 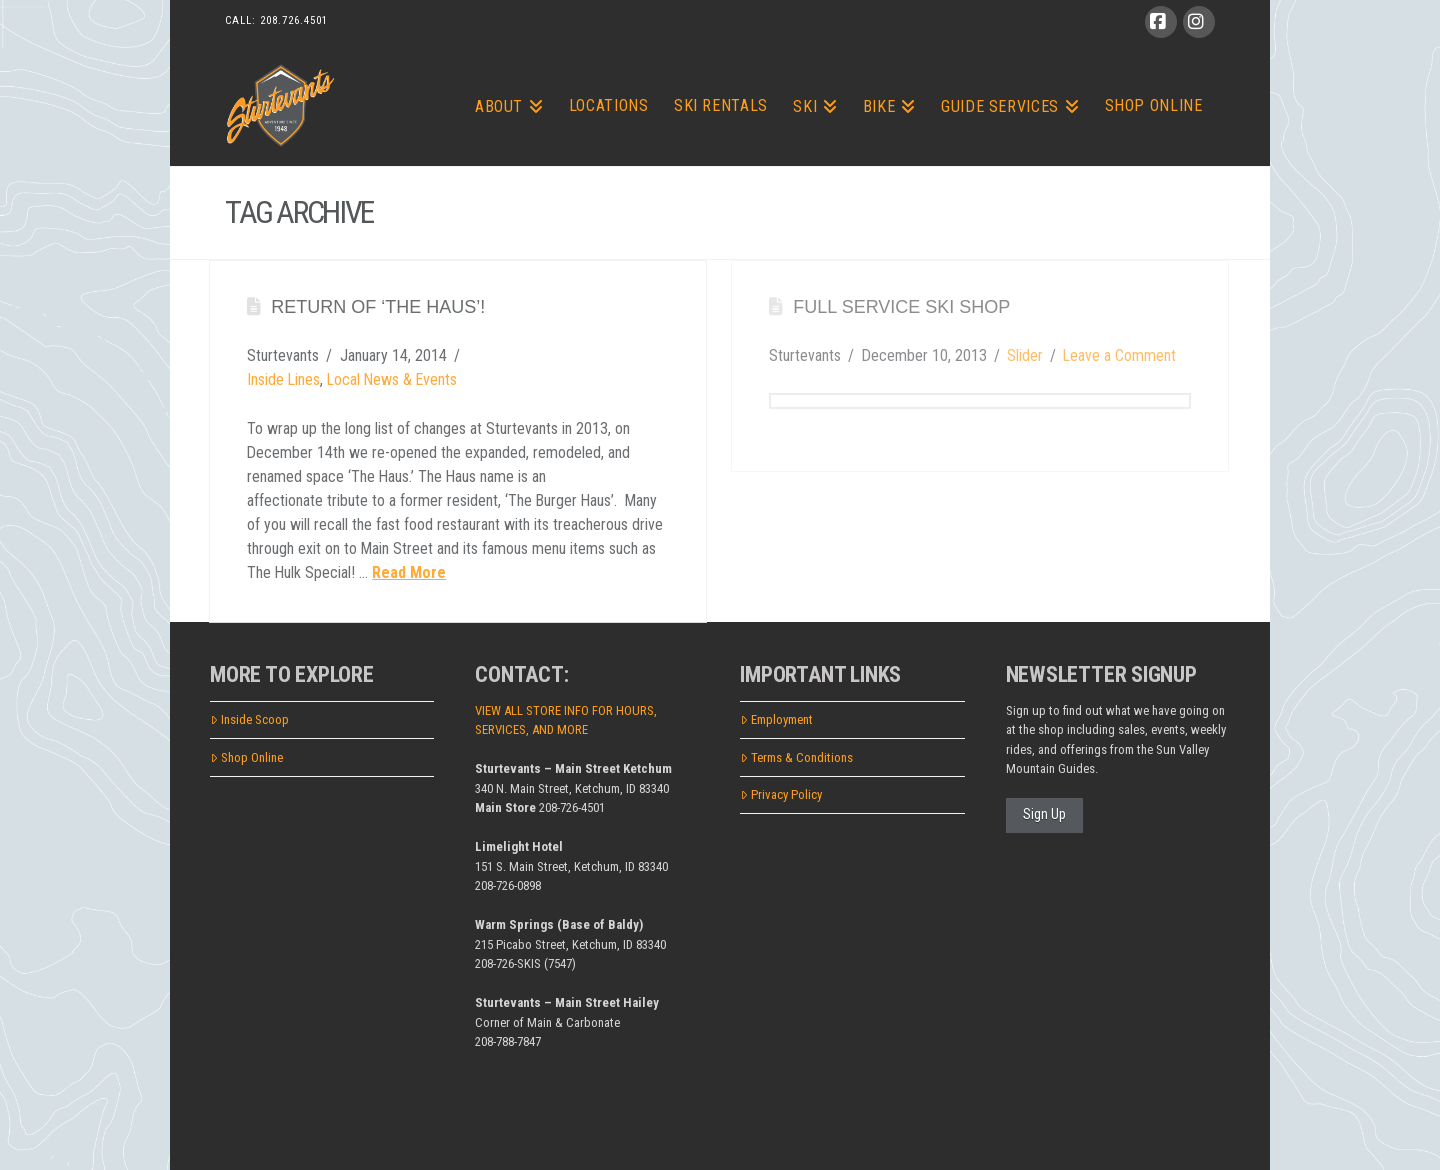 What do you see at coordinates (776, 719) in the screenshot?
I see `Employment` at bounding box center [776, 719].